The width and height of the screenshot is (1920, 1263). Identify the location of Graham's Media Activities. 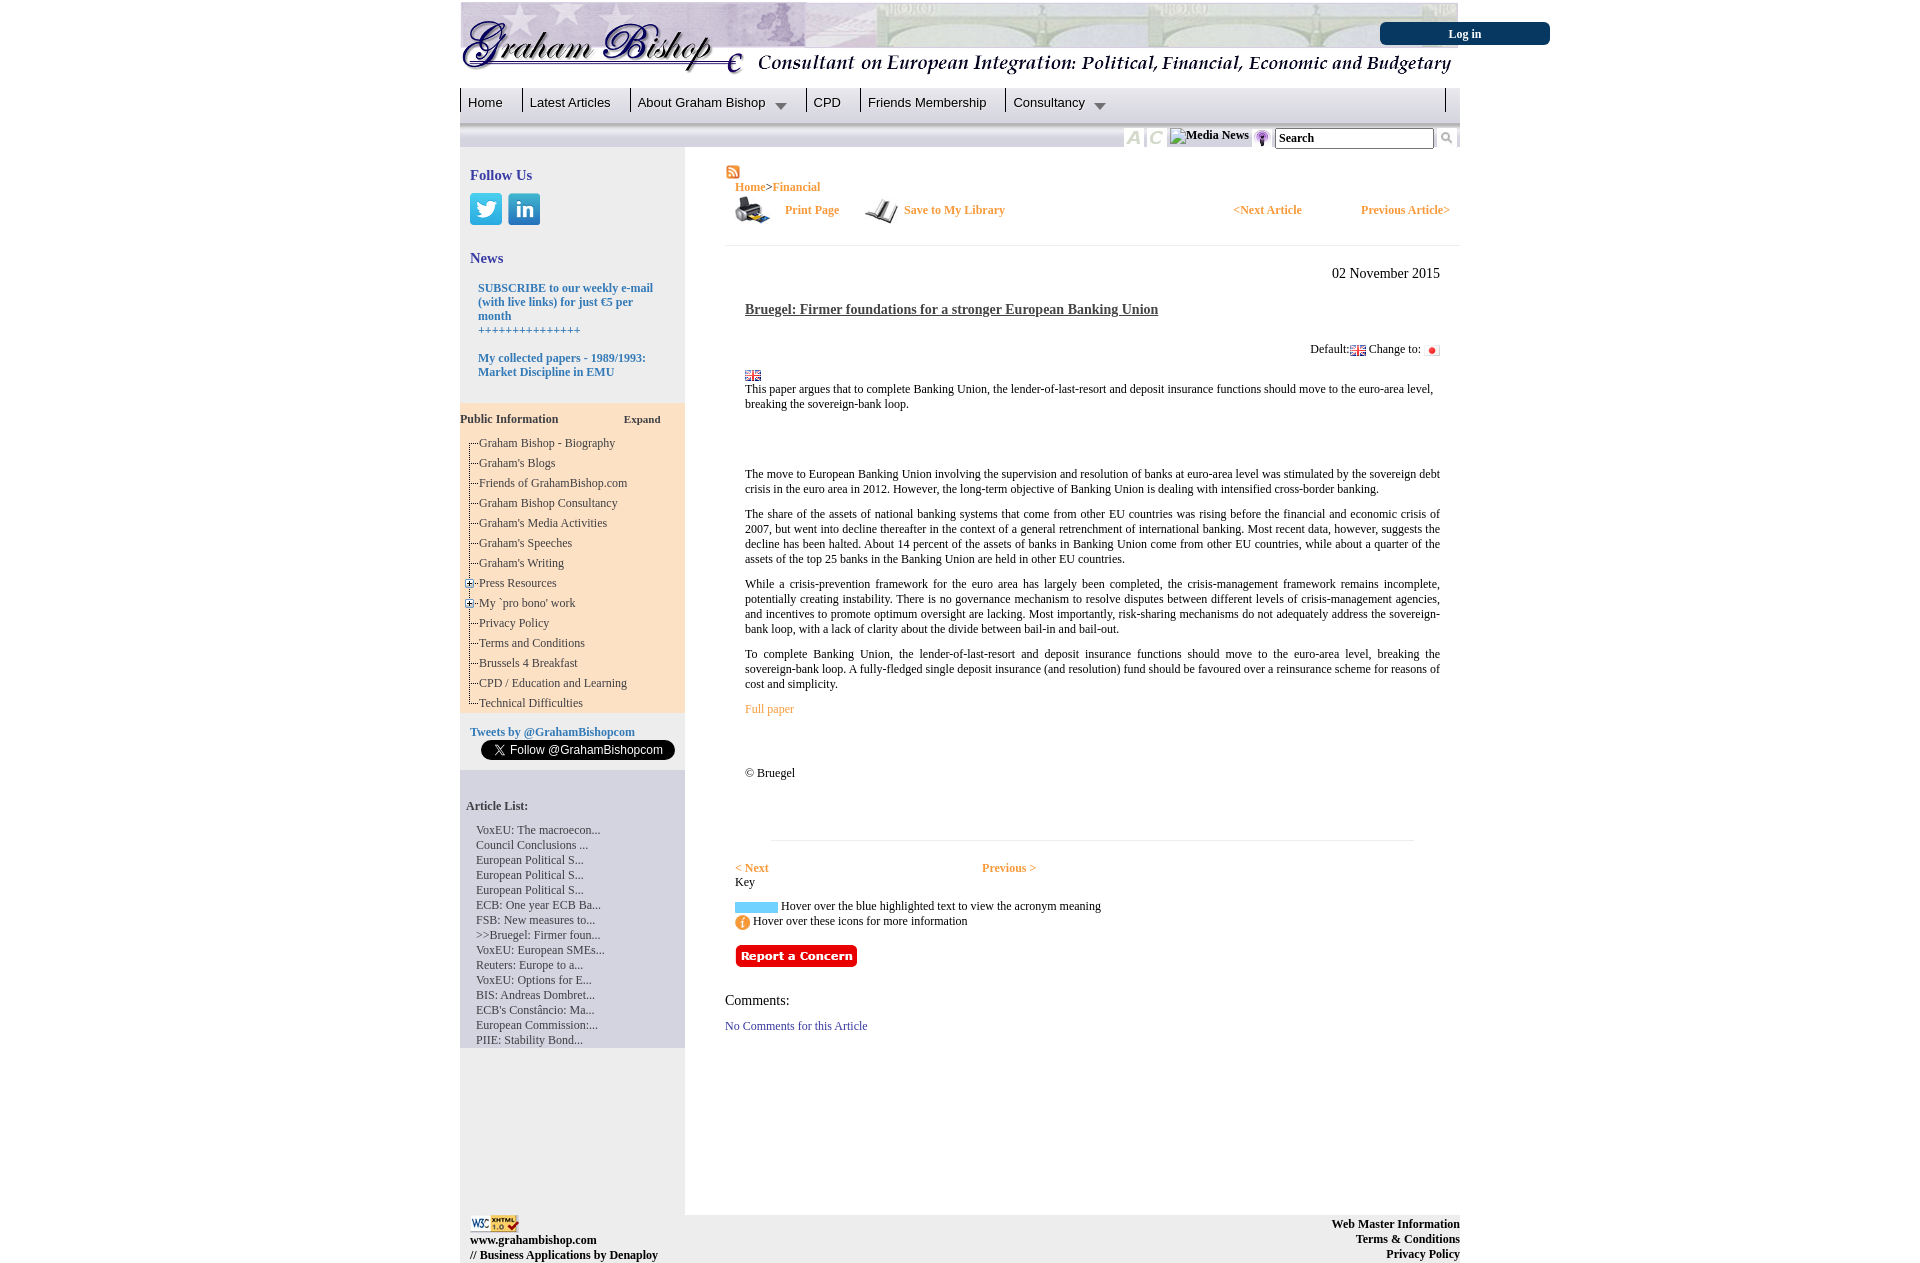
(546, 523).